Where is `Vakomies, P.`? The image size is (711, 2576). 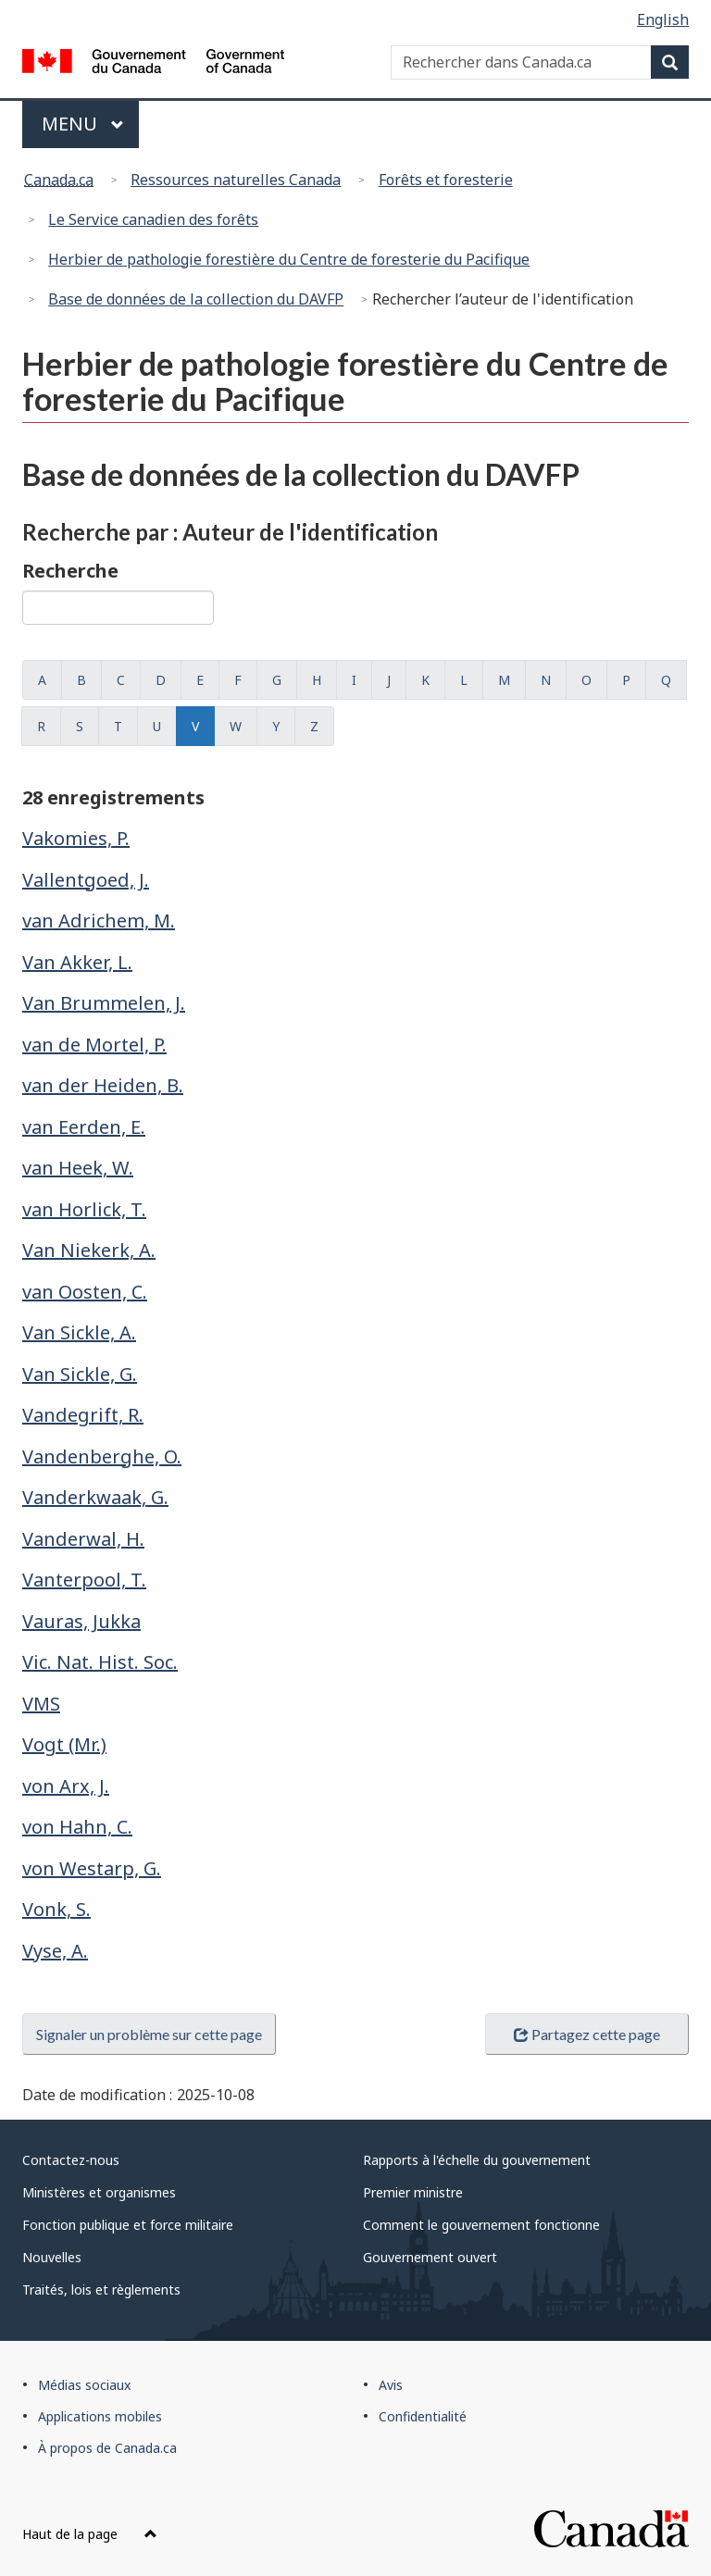 Vakomies, P. is located at coordinates (76, 838).